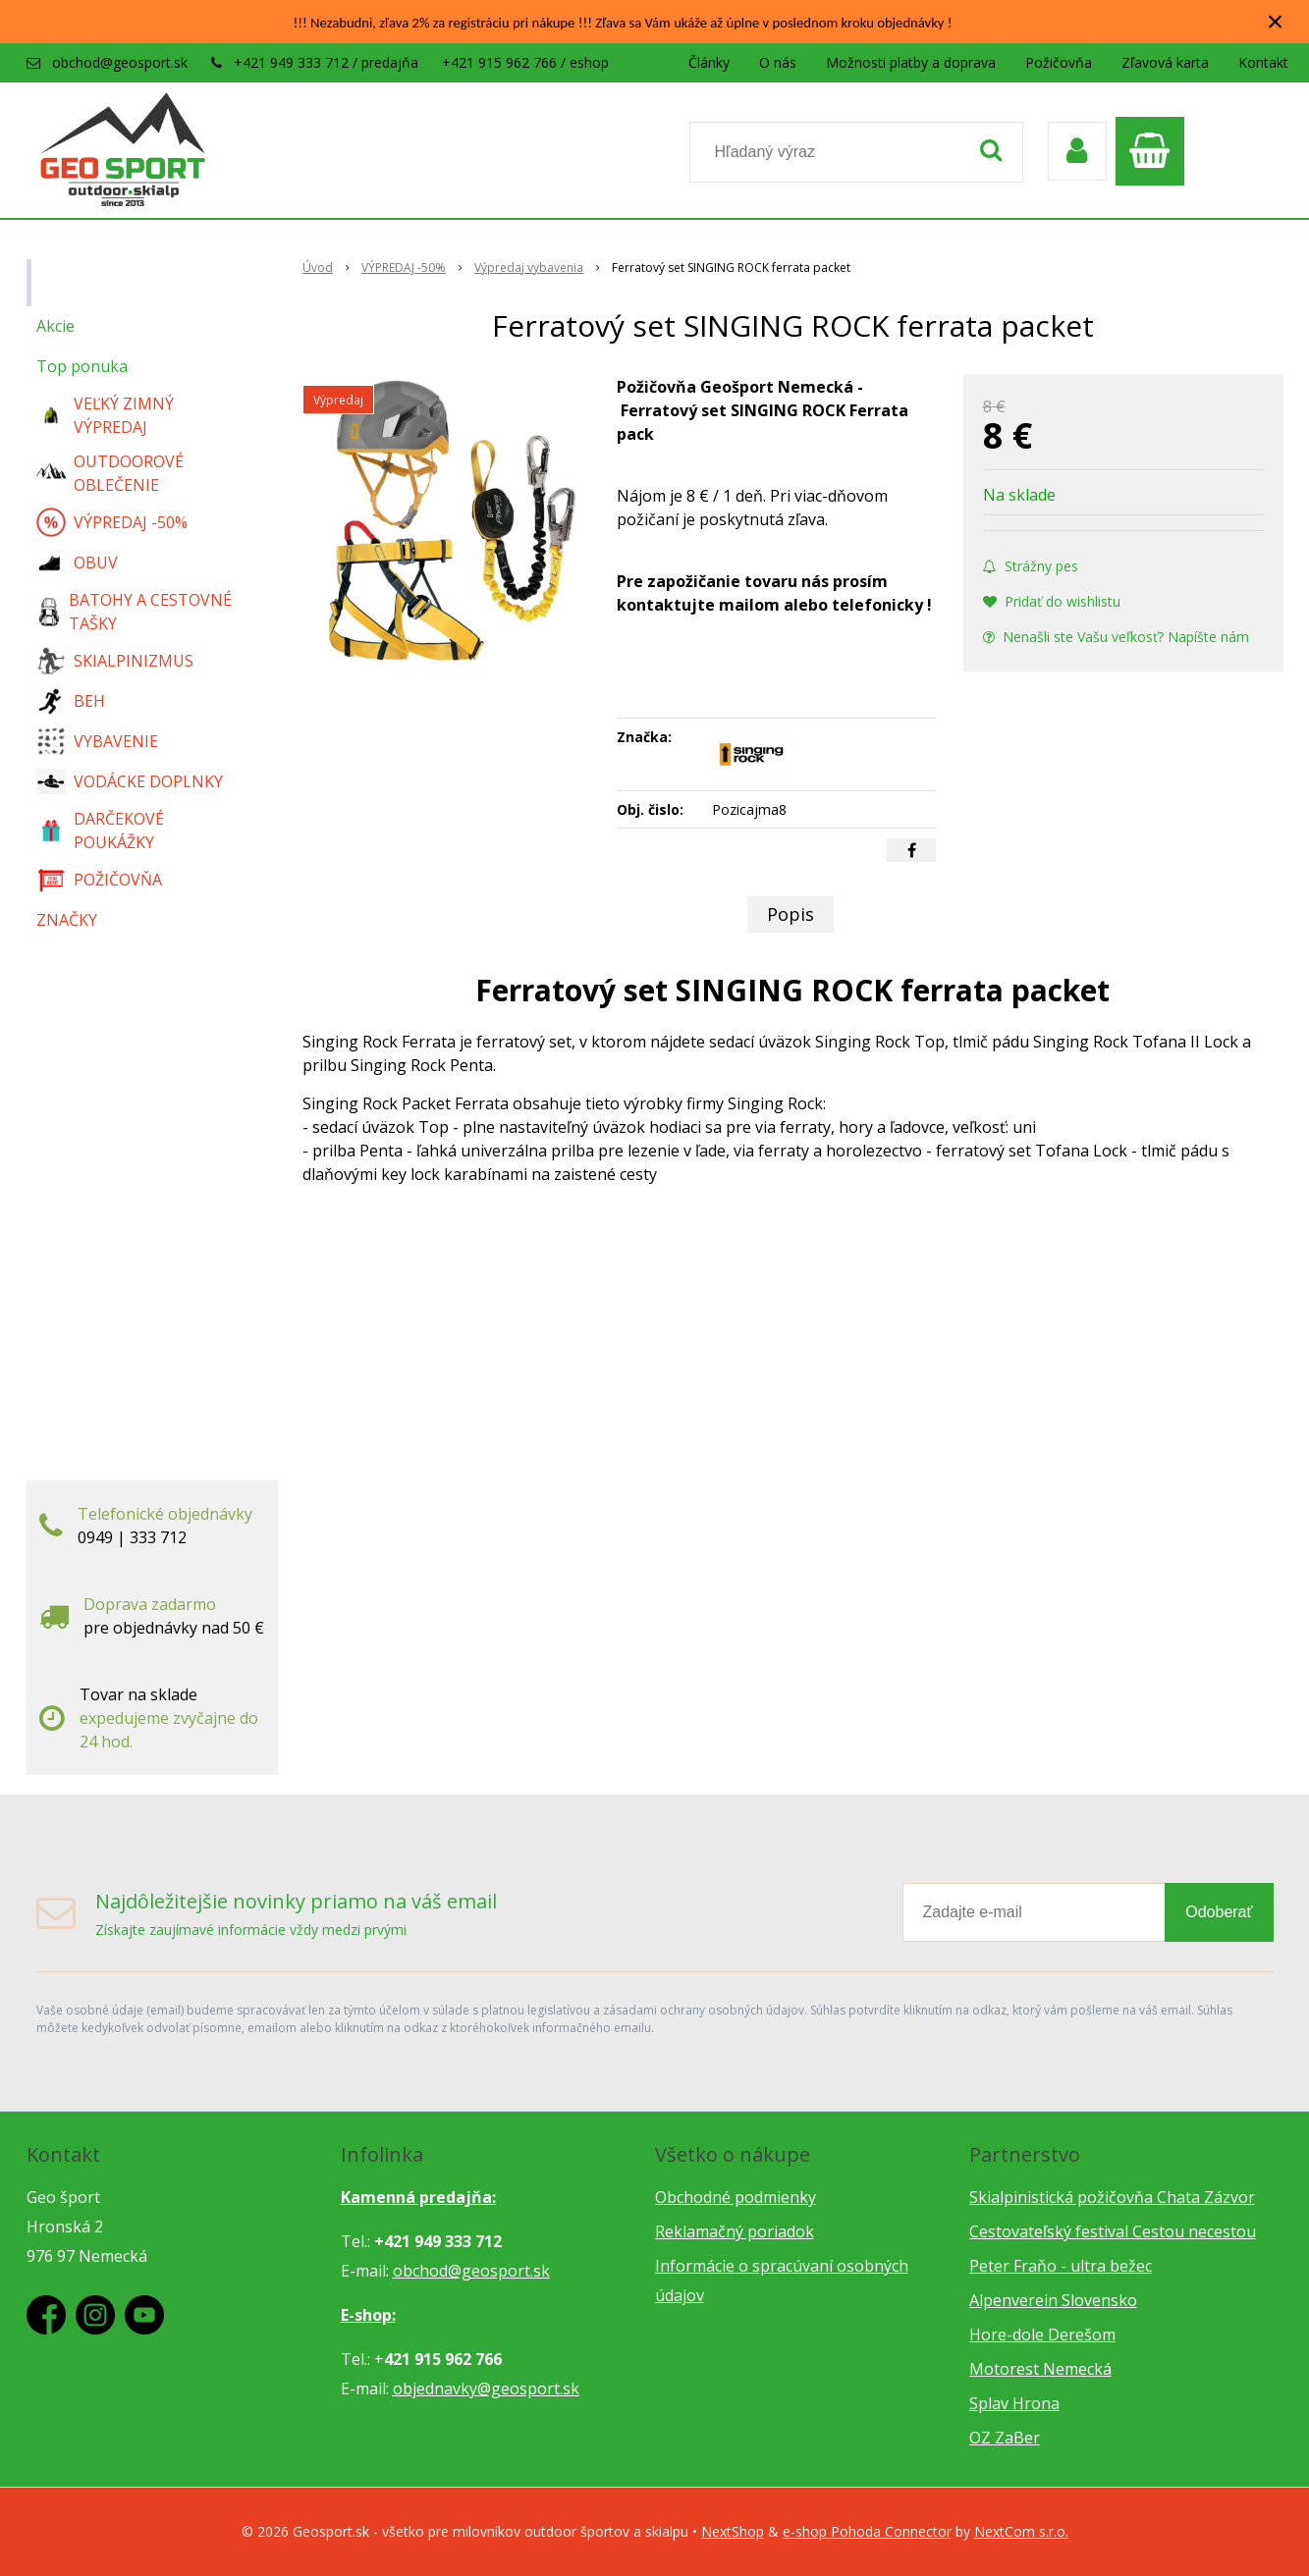 Image resolution: width=1309 pixels, height=2576 pixels. I want to click on Kontakt, so click(1263, 62).